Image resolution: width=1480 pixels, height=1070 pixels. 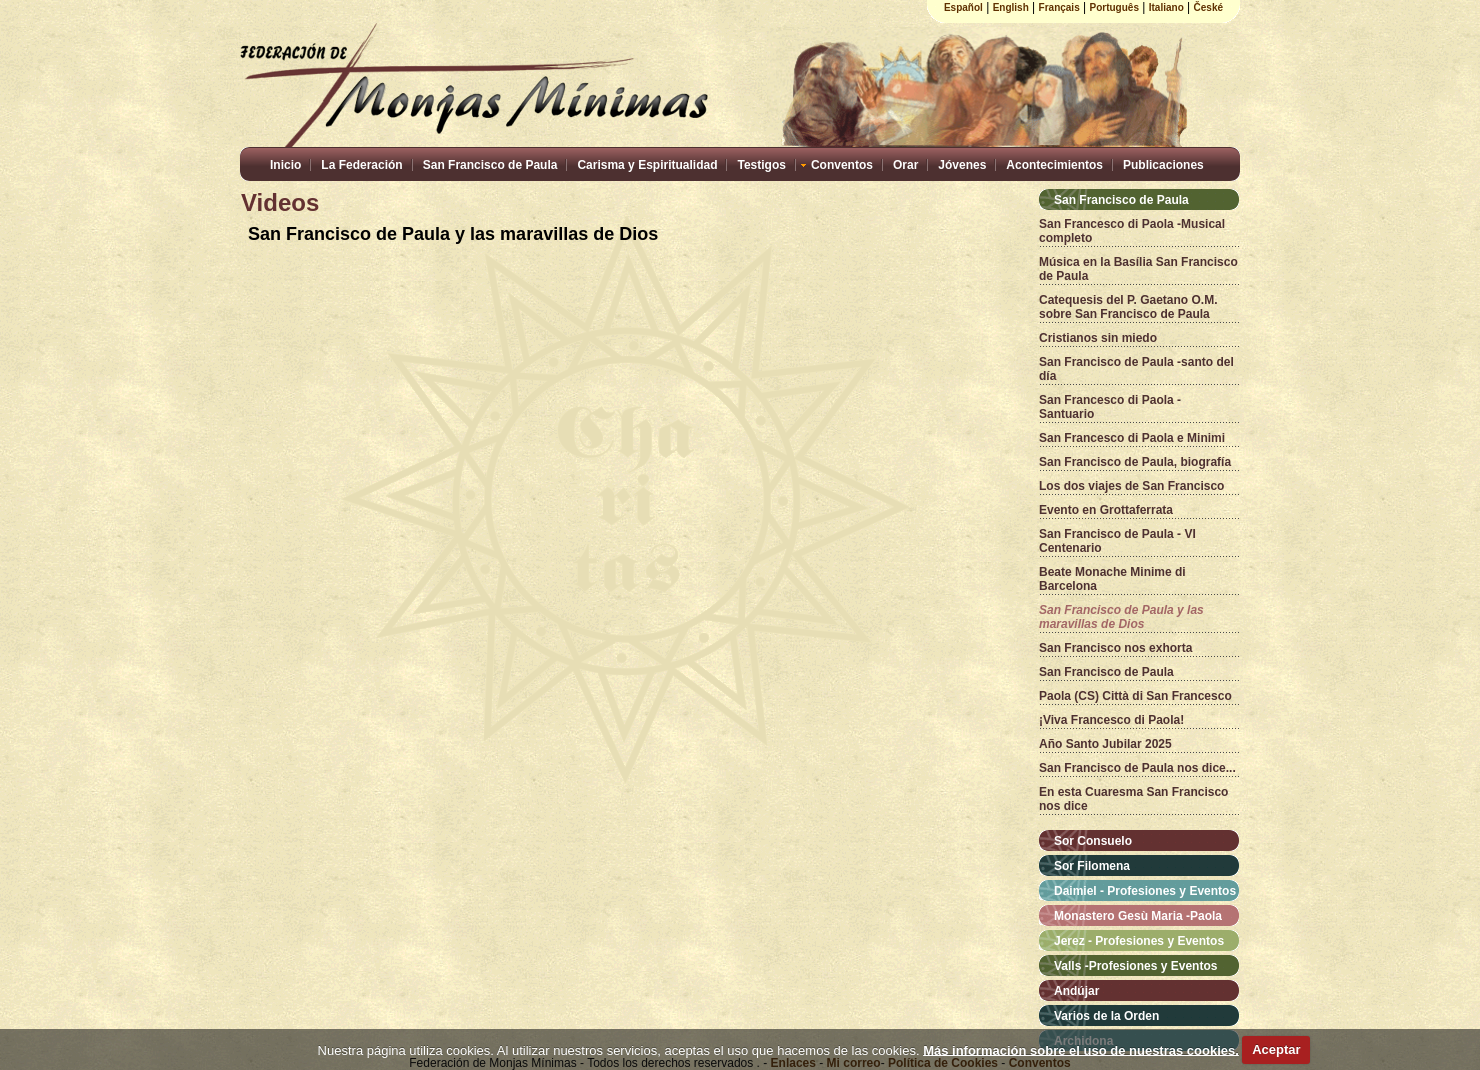 I want to click on České, so click(x=1208, y=7).